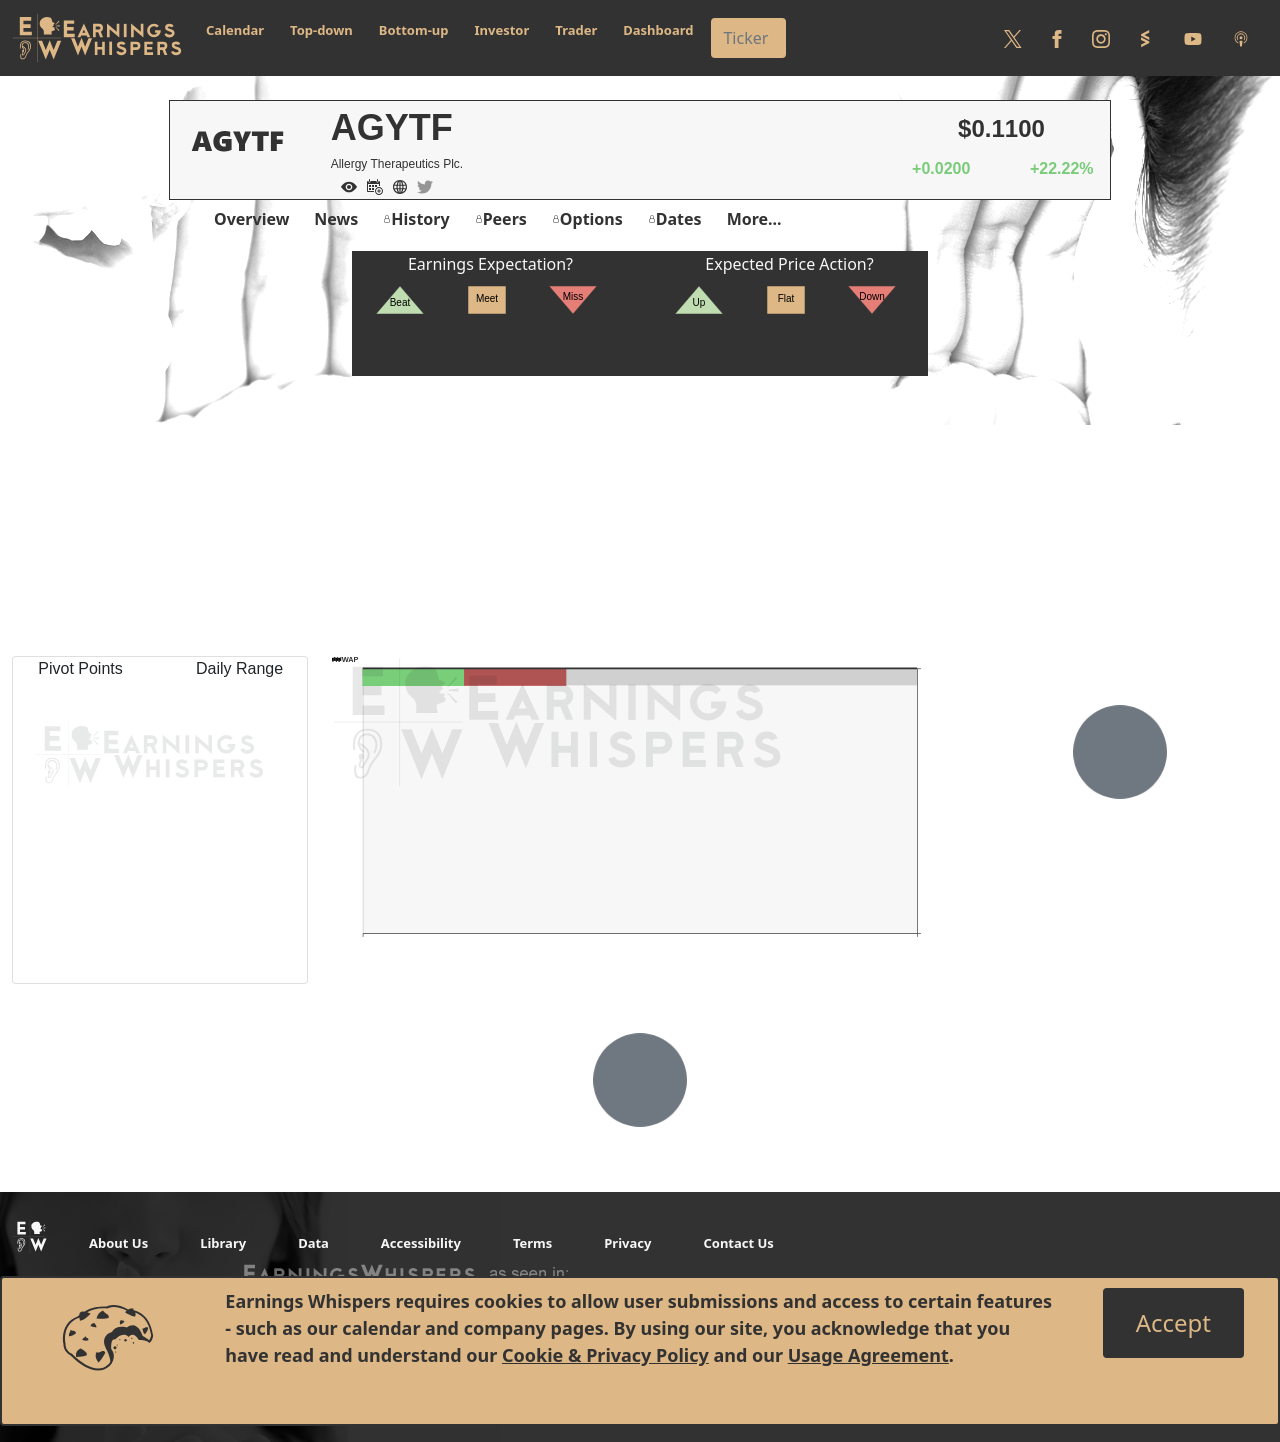 The height and width of the screenshot is (1442, 1280). I want to click on [Follow us on Facebook], so click(1057, 38).